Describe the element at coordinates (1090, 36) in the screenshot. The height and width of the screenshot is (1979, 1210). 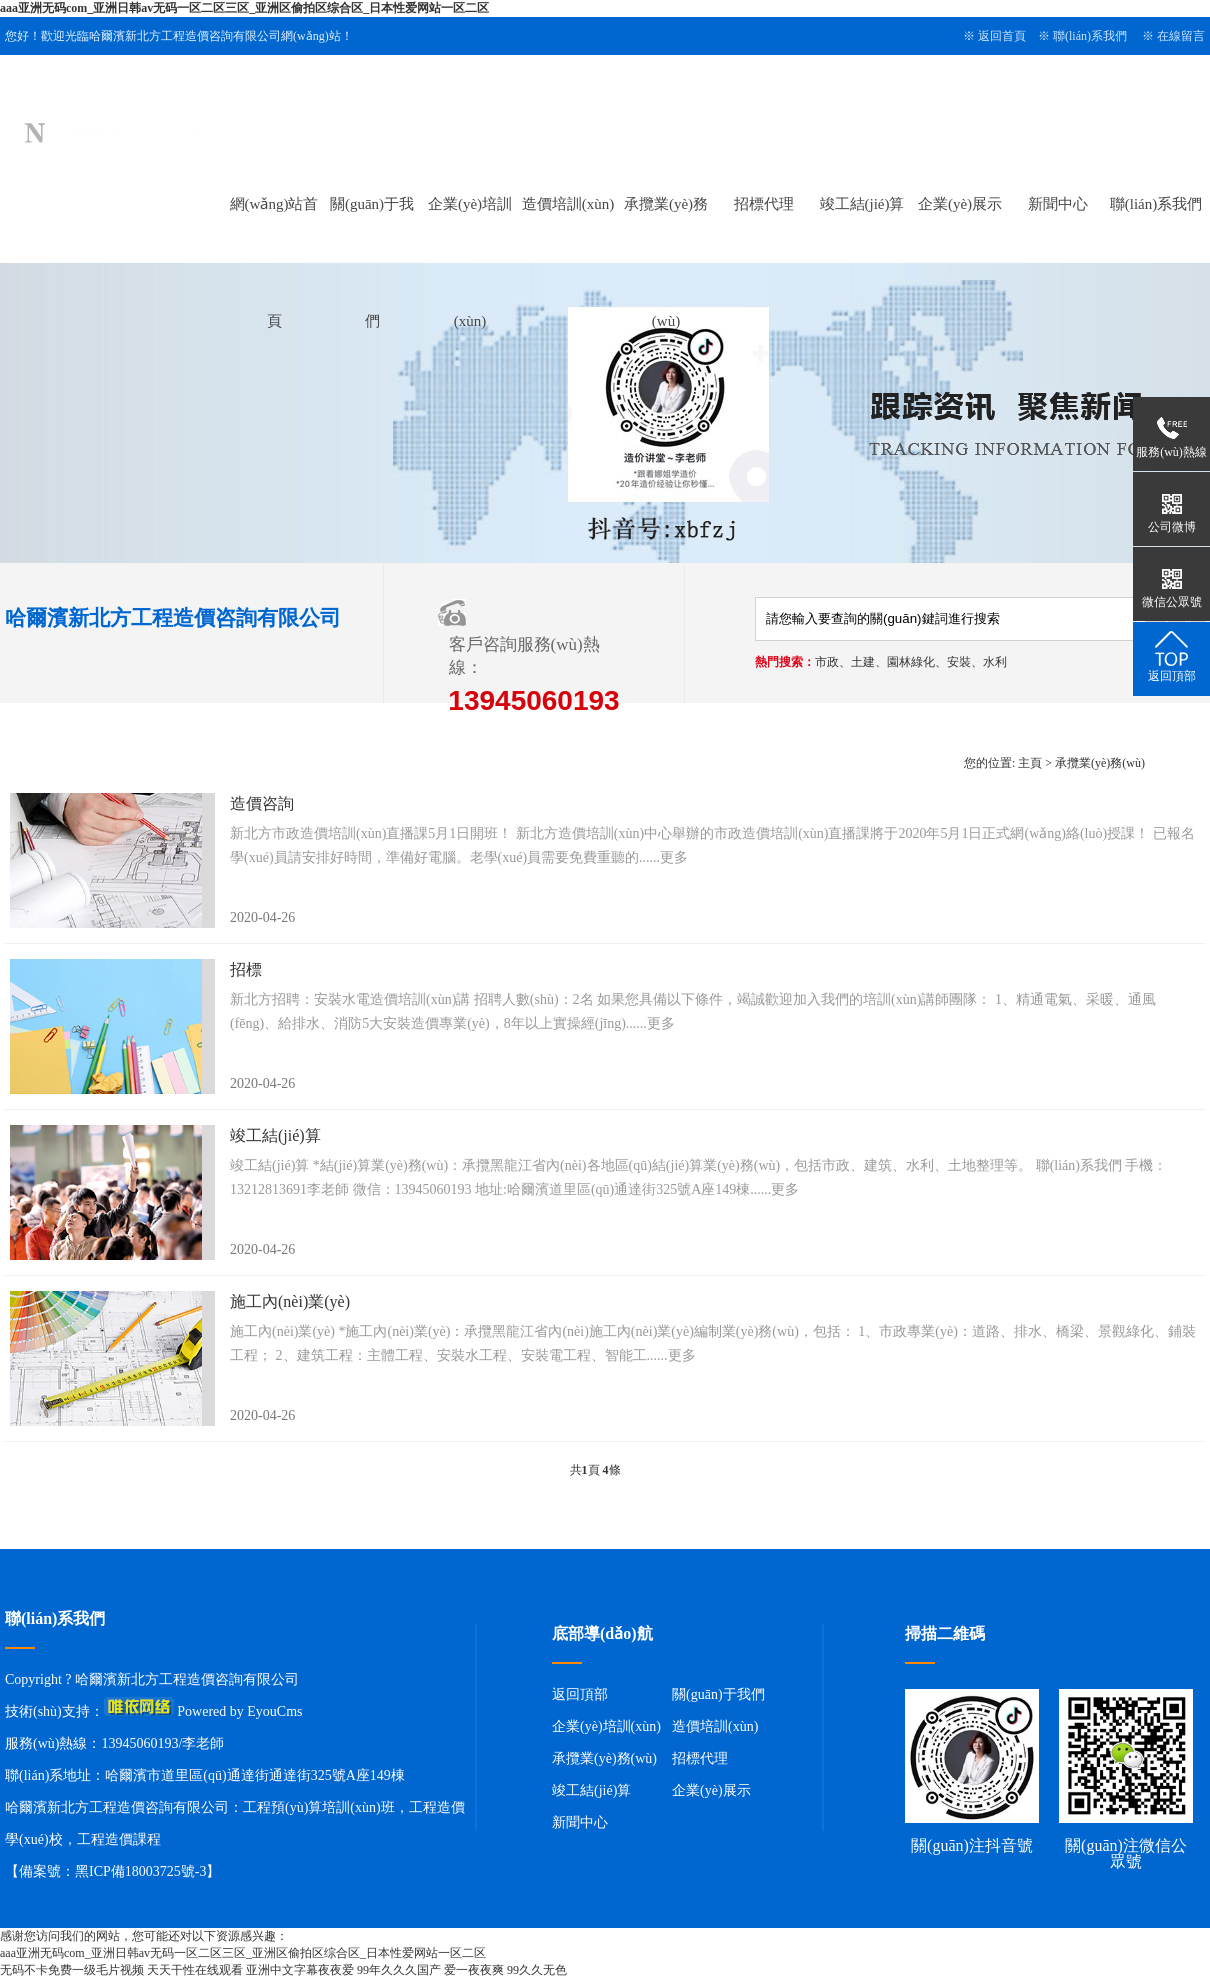
I see `聯(lián)系我們` at that location.